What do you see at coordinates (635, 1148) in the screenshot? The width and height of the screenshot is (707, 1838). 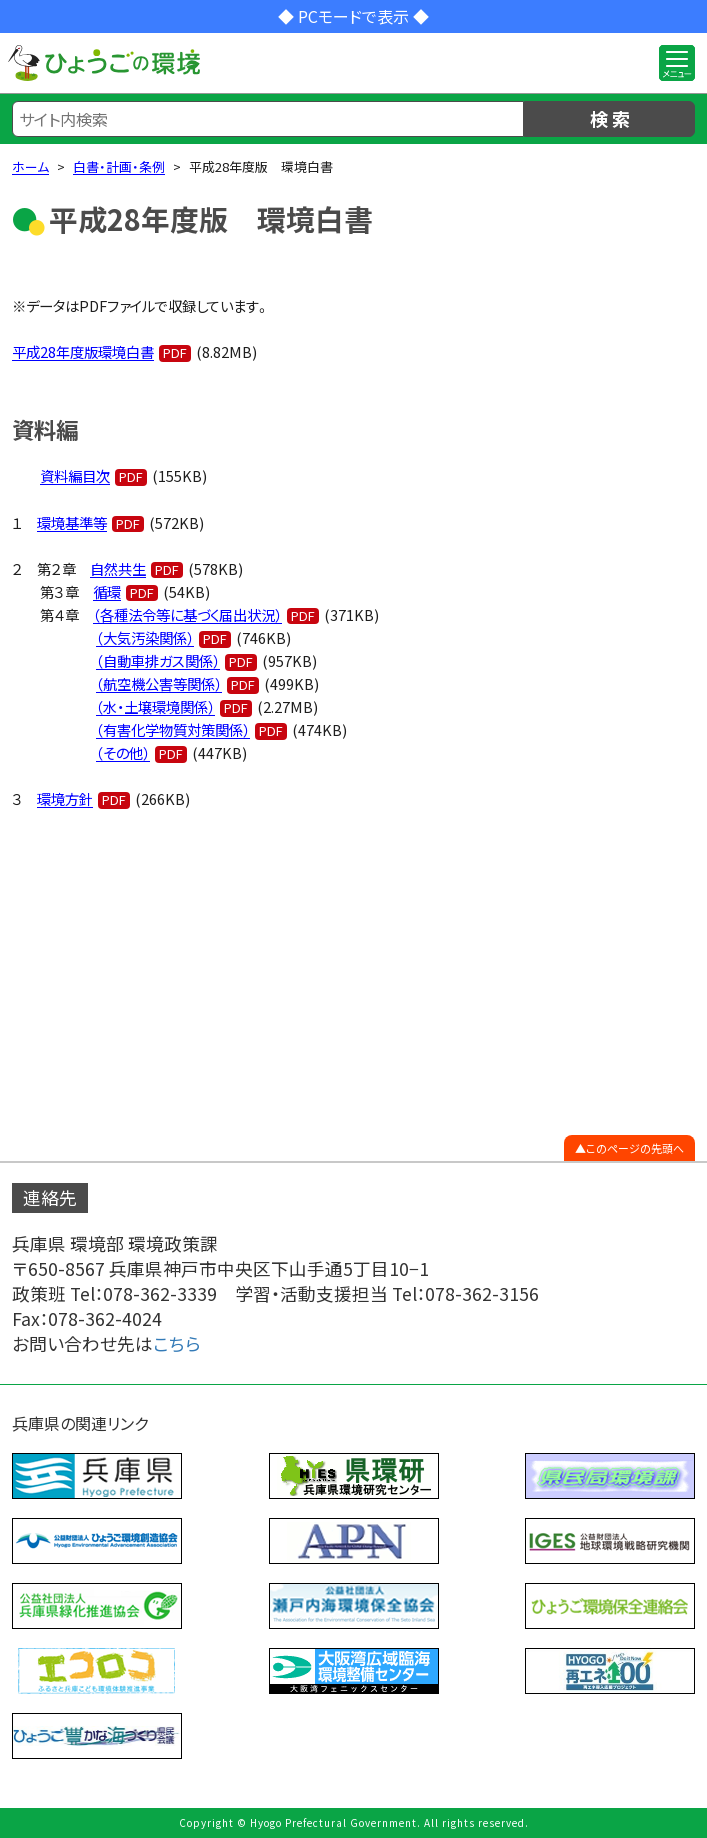 I see `このページの先頭へ` at bounding box center [635, 1148].